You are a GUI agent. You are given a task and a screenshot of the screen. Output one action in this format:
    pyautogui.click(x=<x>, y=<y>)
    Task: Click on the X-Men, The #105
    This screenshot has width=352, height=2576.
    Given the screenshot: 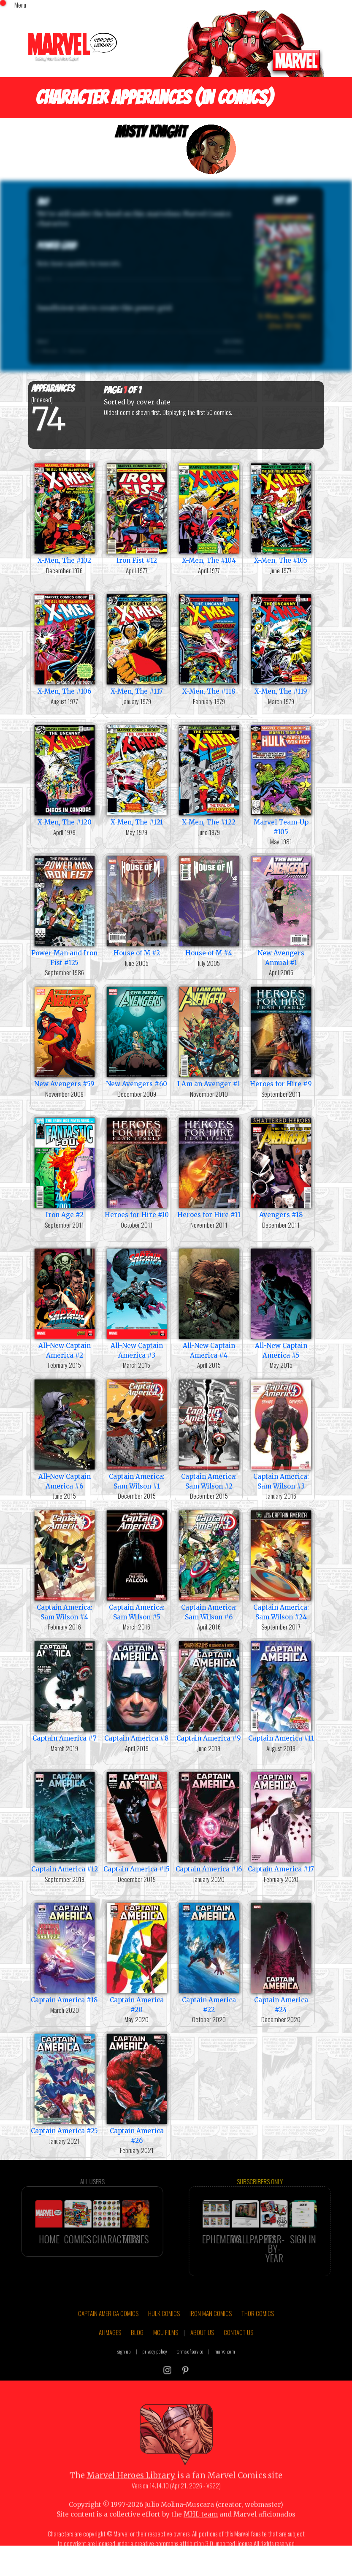 What is the action you would take?
    pyautogui.click(x=280, y=512)
    